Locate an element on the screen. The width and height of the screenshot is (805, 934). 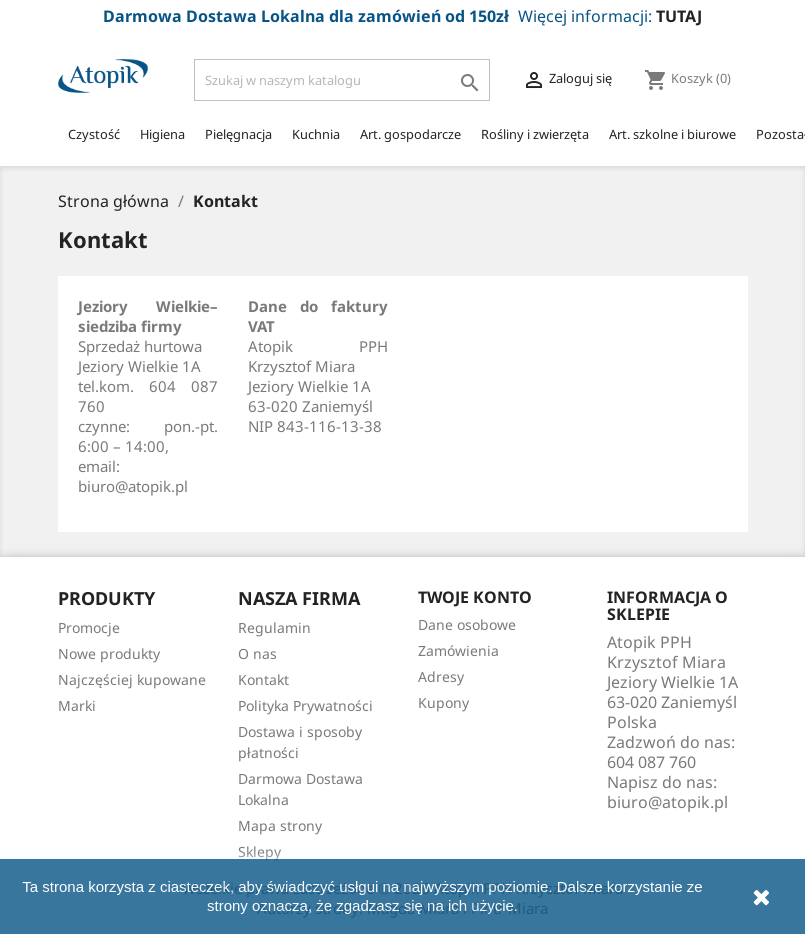
Kupony is located at coordinates (443, 702).